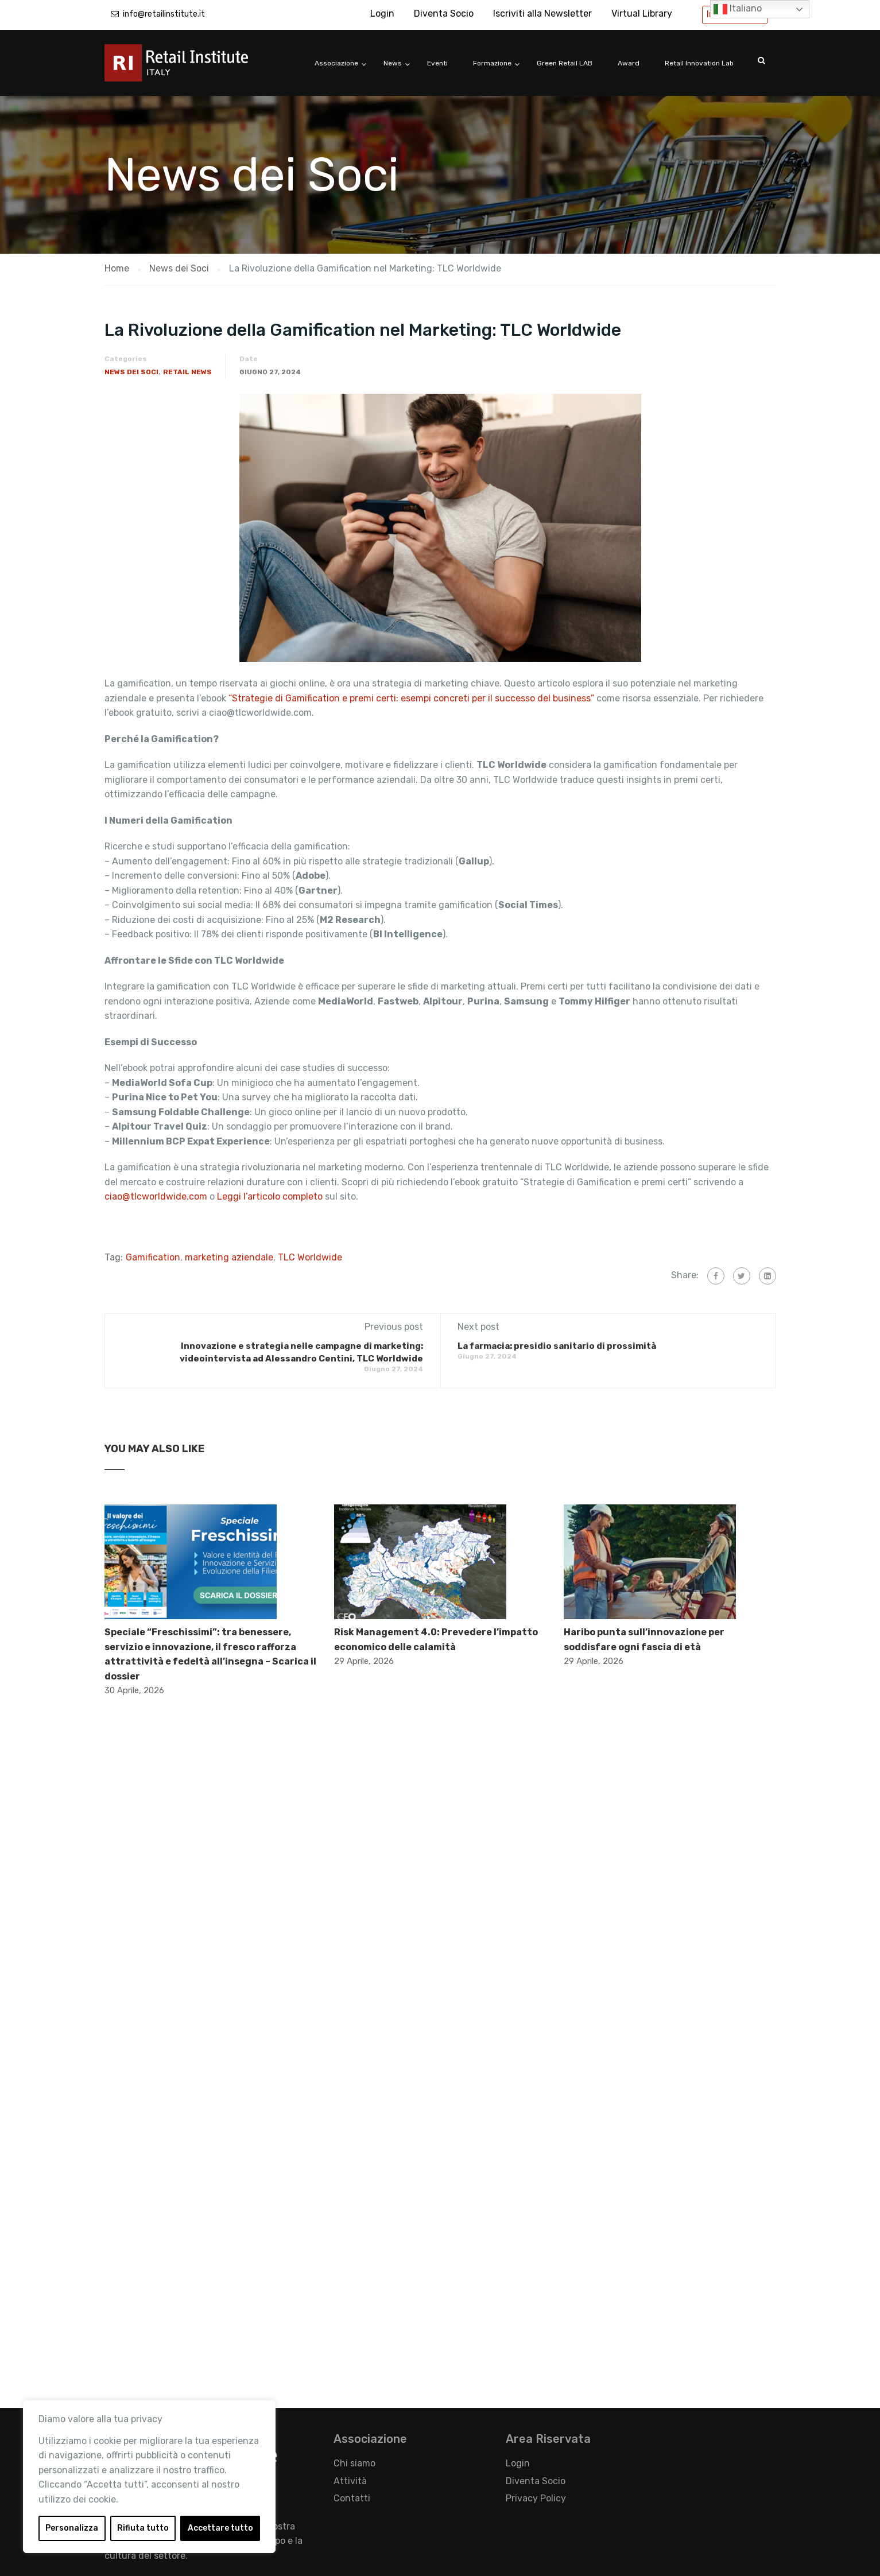 This screenshot has height=2576, width=880. Describe the element at coordinates (153, 1257) in the screenshot. I see `Gamification` at that location.